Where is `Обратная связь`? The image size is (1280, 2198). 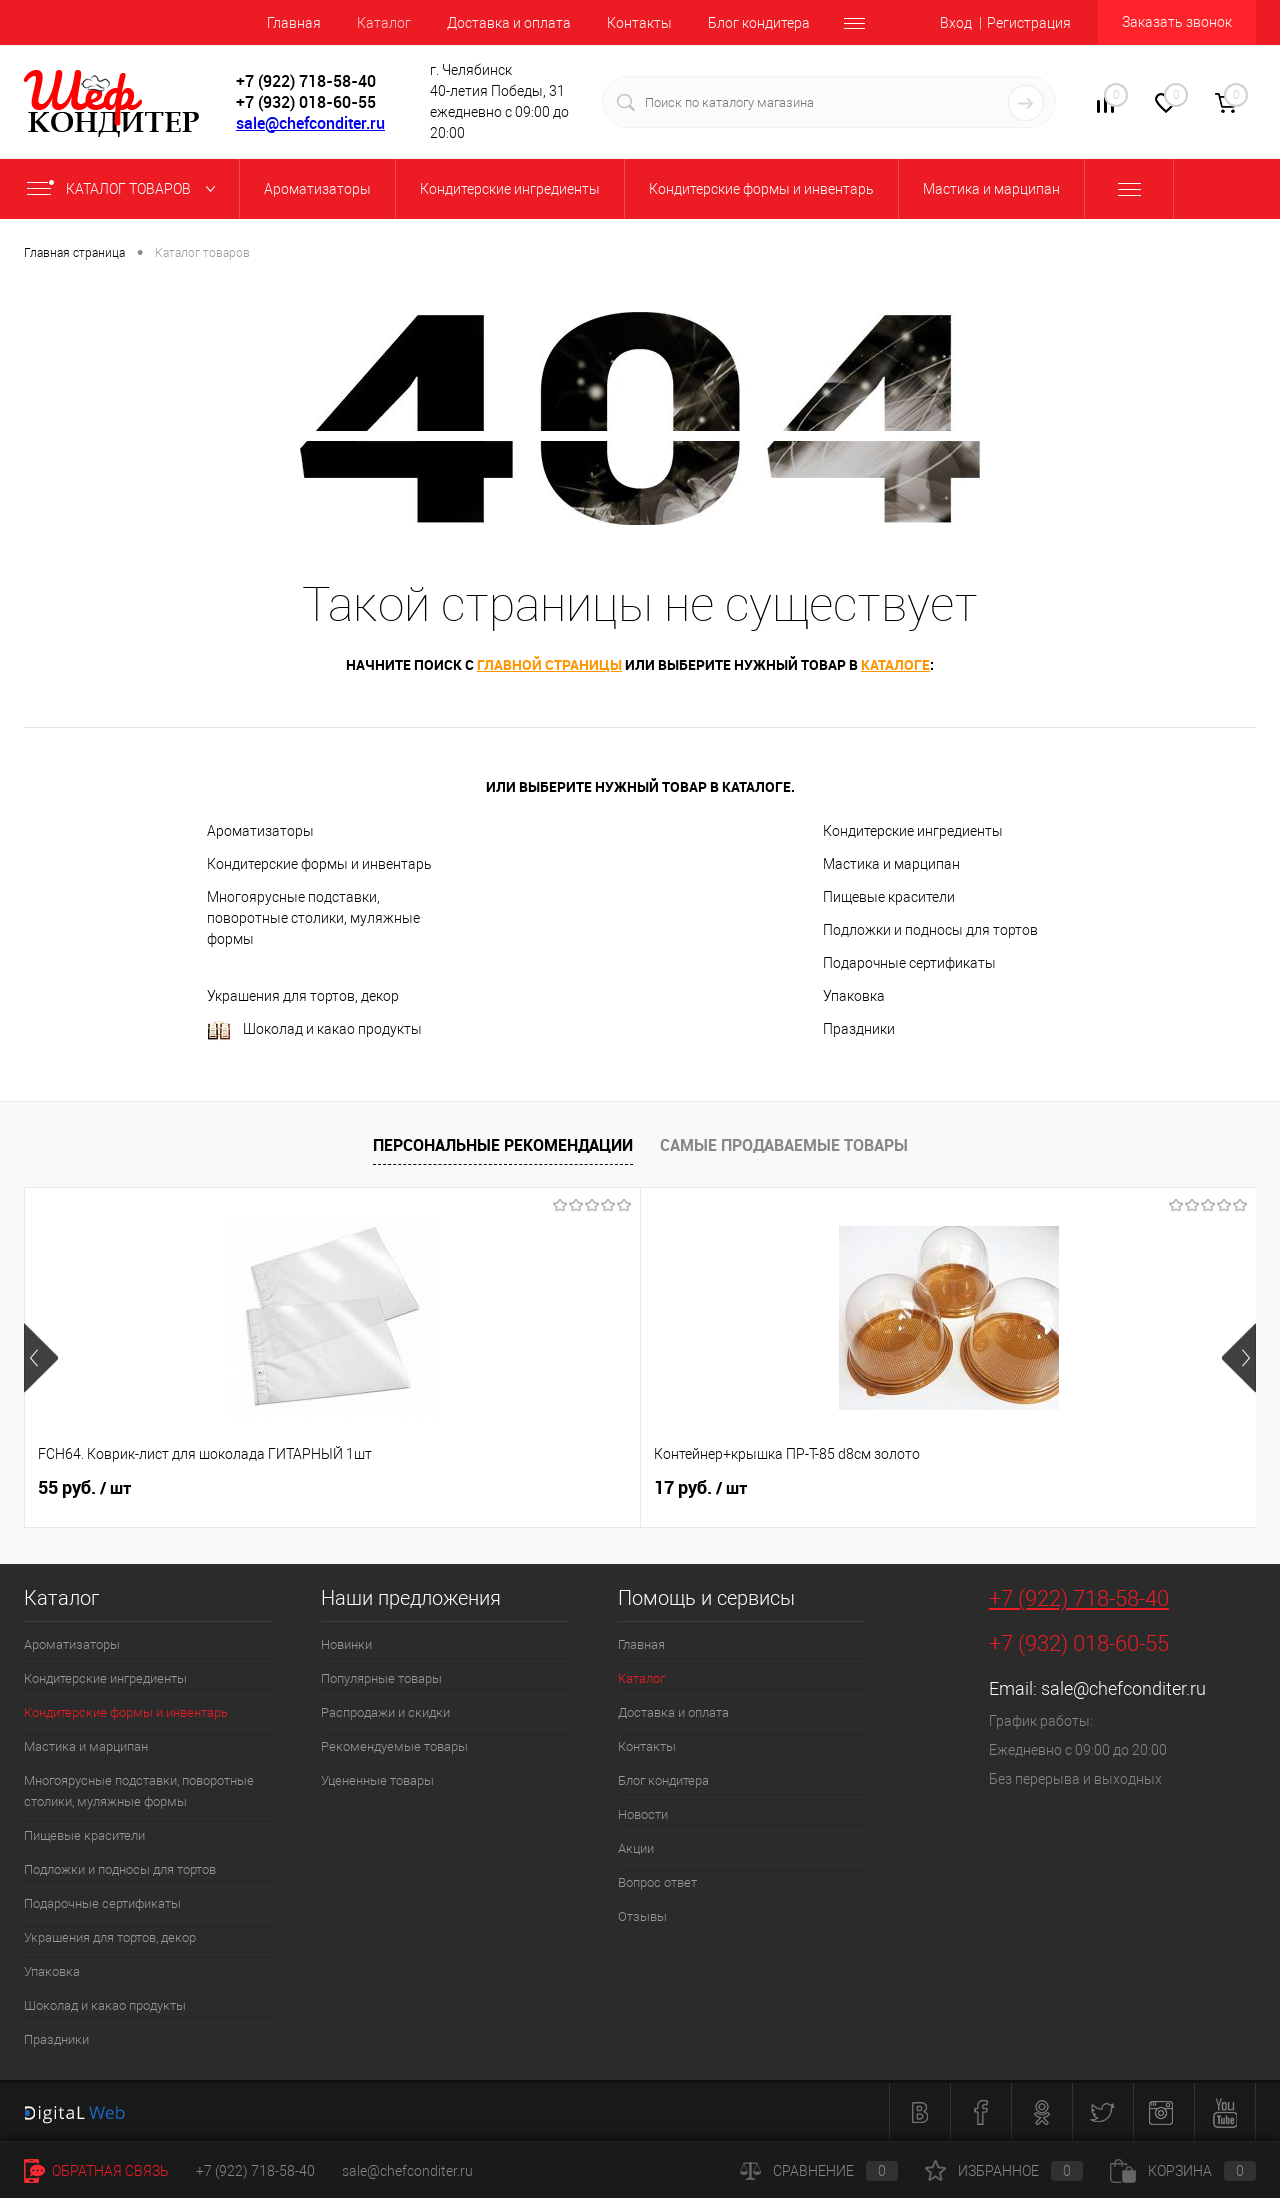
Обратная связь is located at coordinates (96, 2171).